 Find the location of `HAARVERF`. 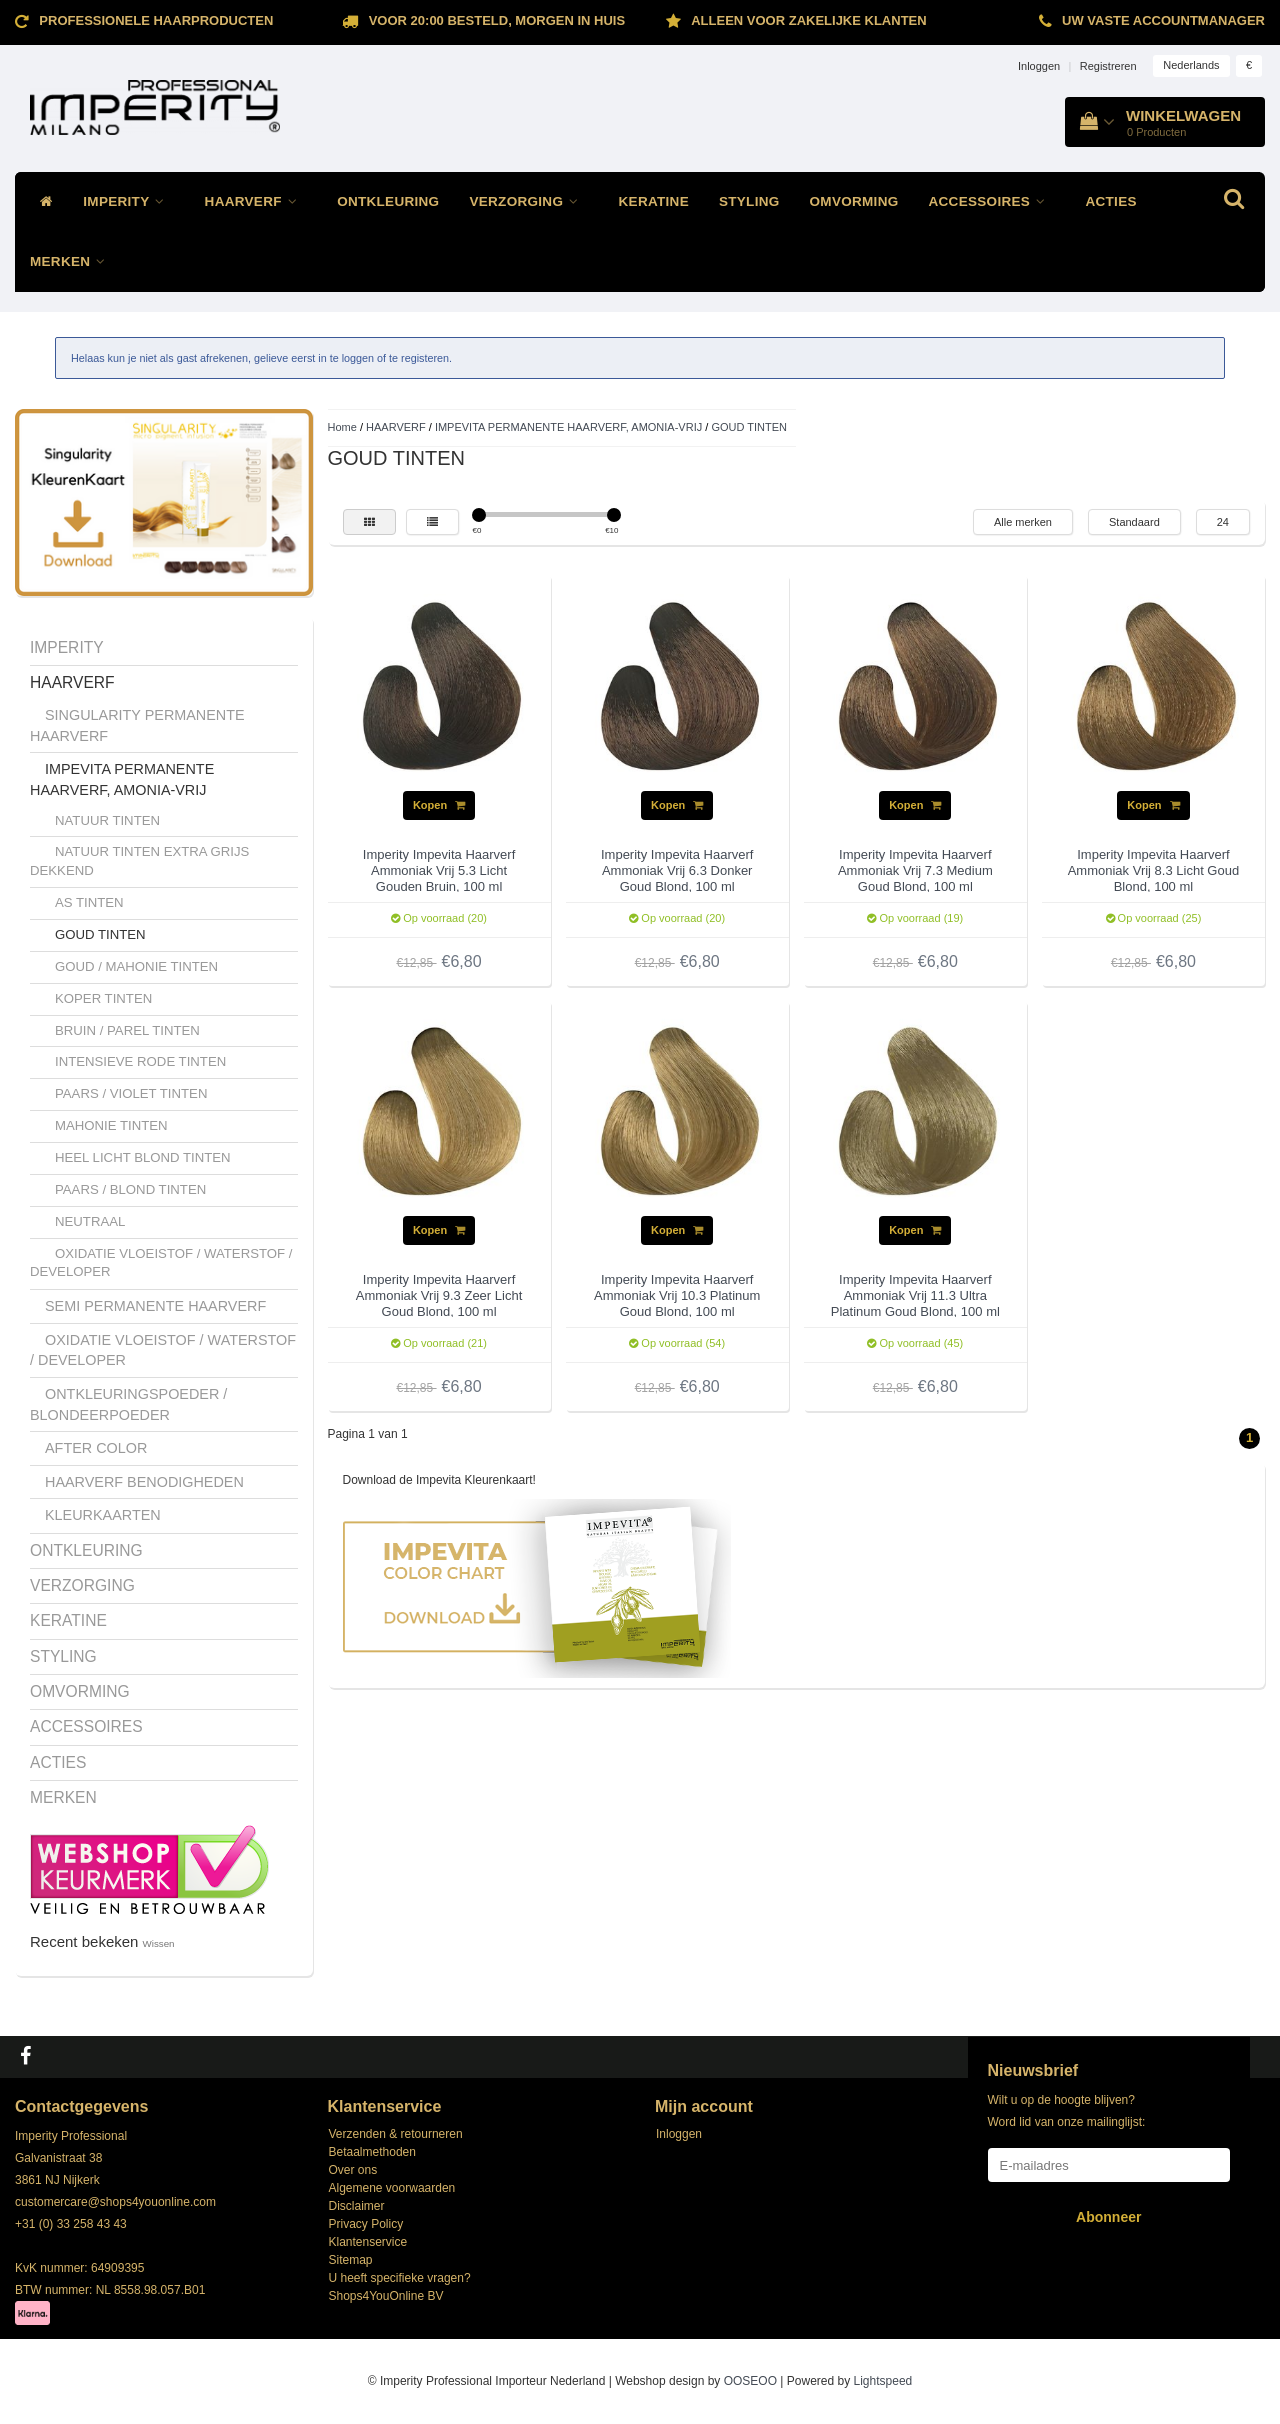

HAARVERF is located at coordinates (256, 201).